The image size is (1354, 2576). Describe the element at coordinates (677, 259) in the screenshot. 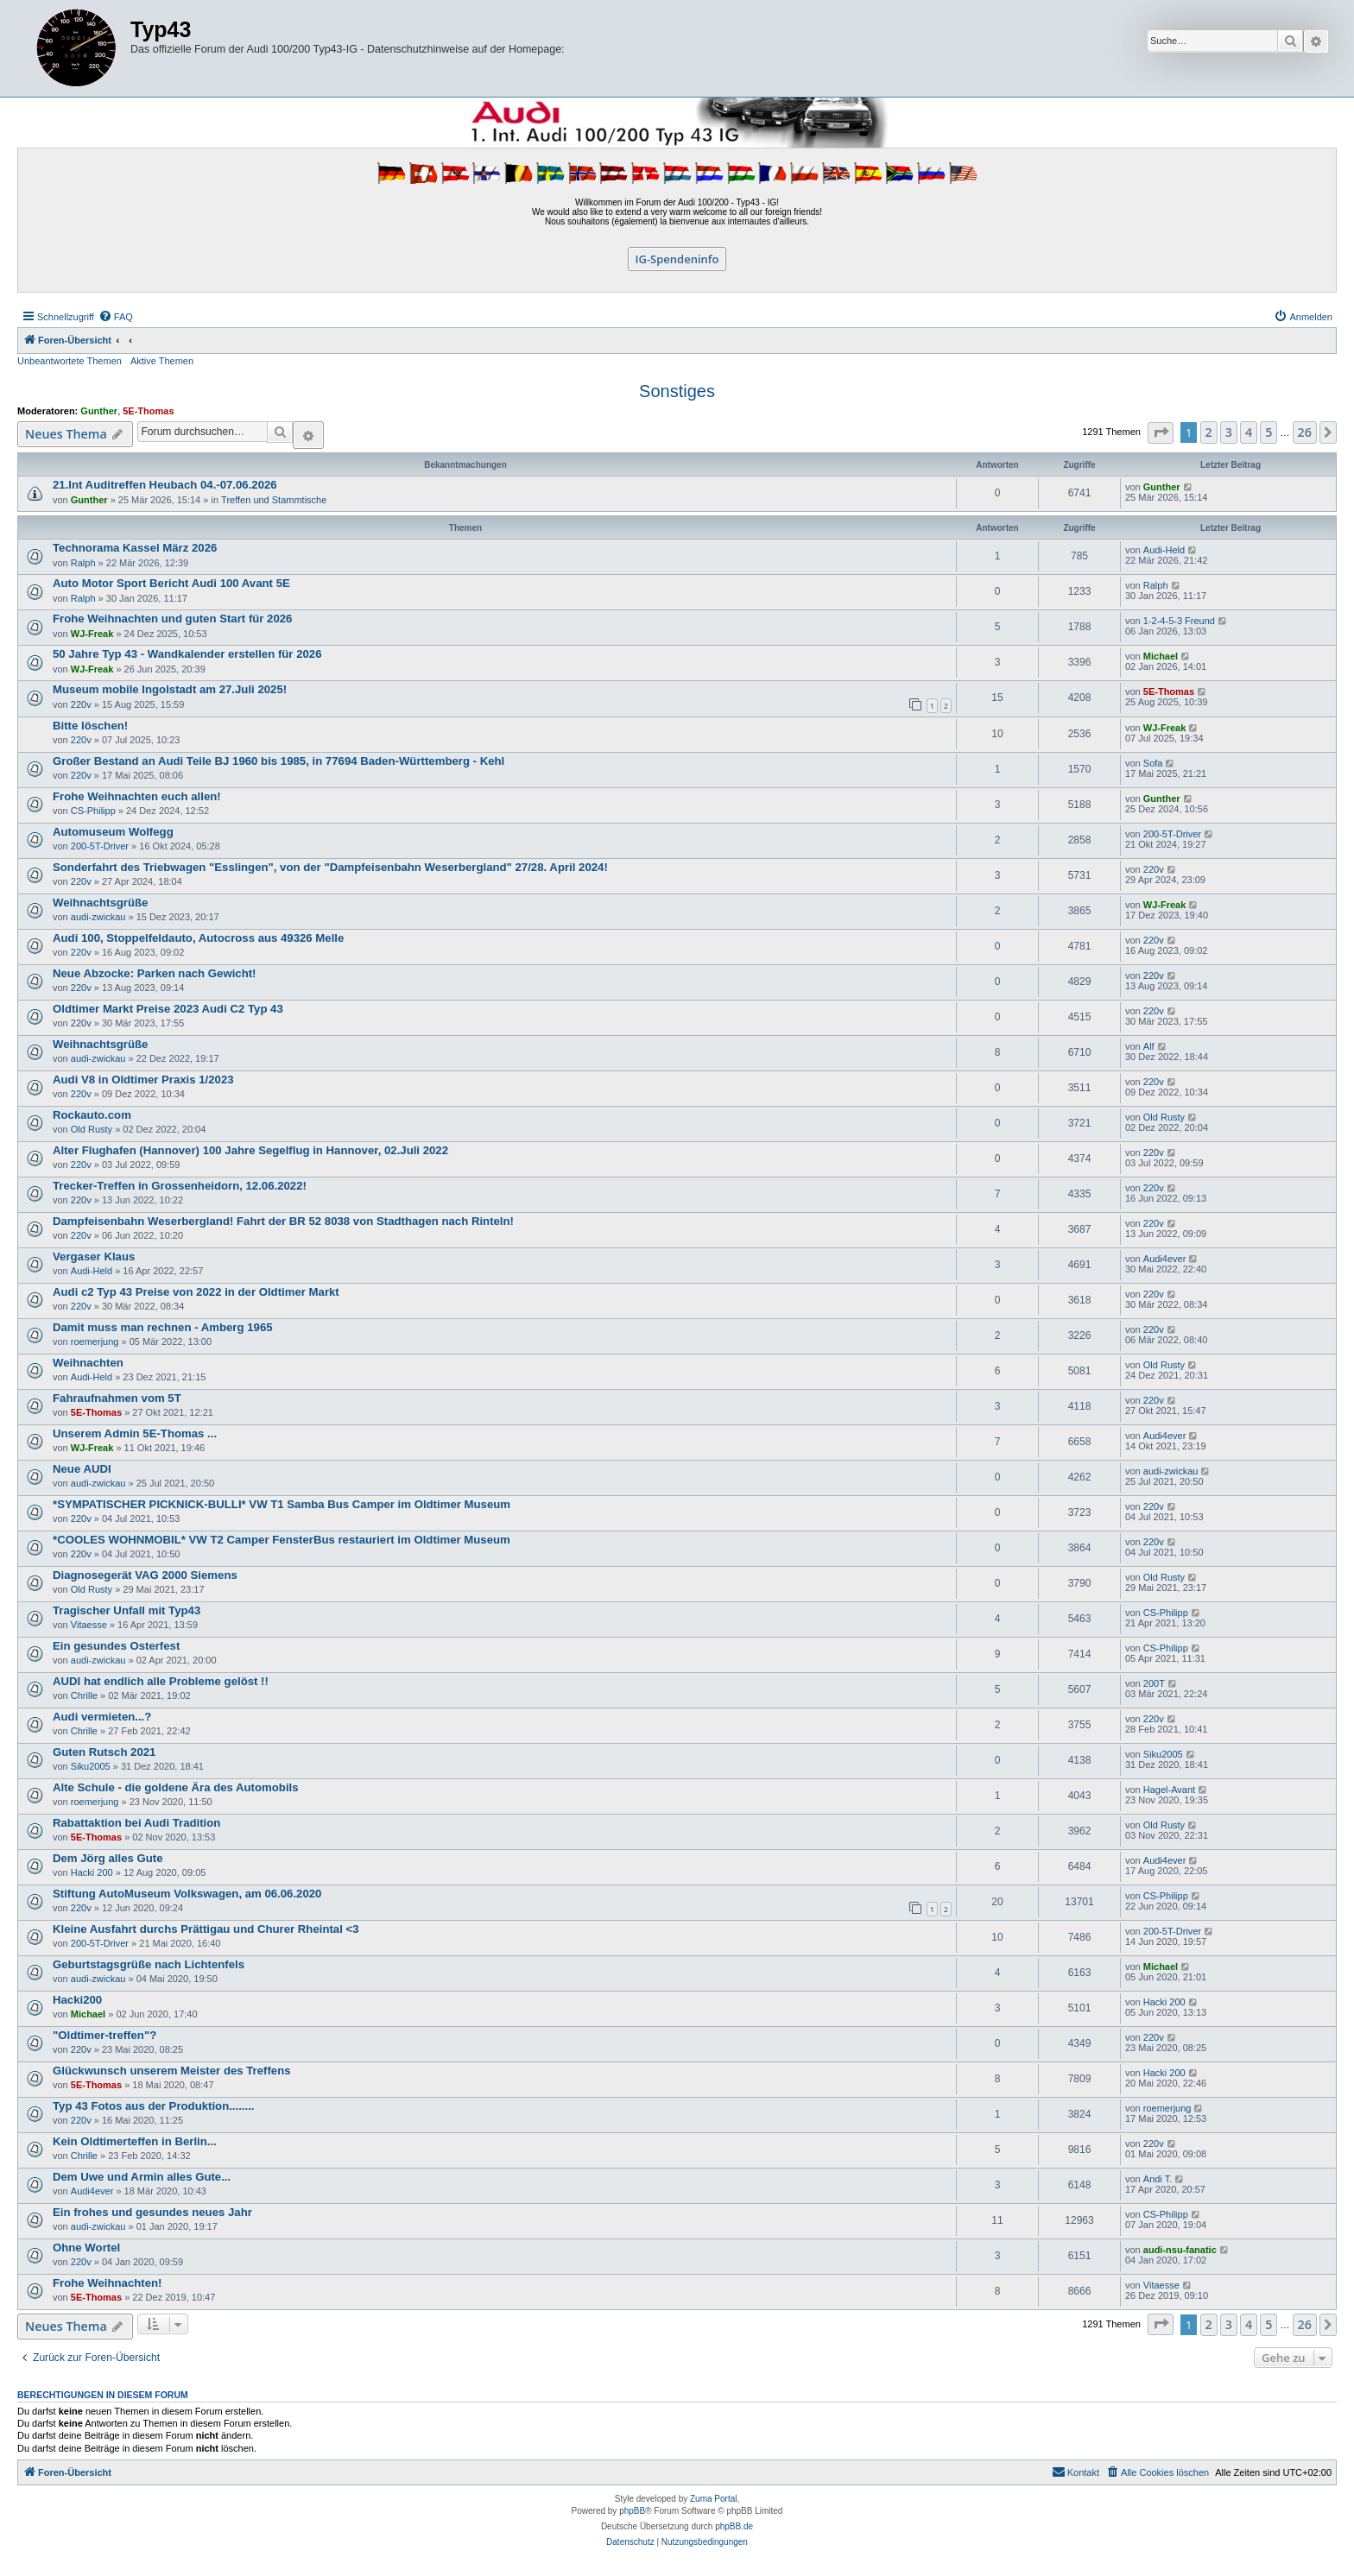

I see `IG-Spendeninfo` at that location.